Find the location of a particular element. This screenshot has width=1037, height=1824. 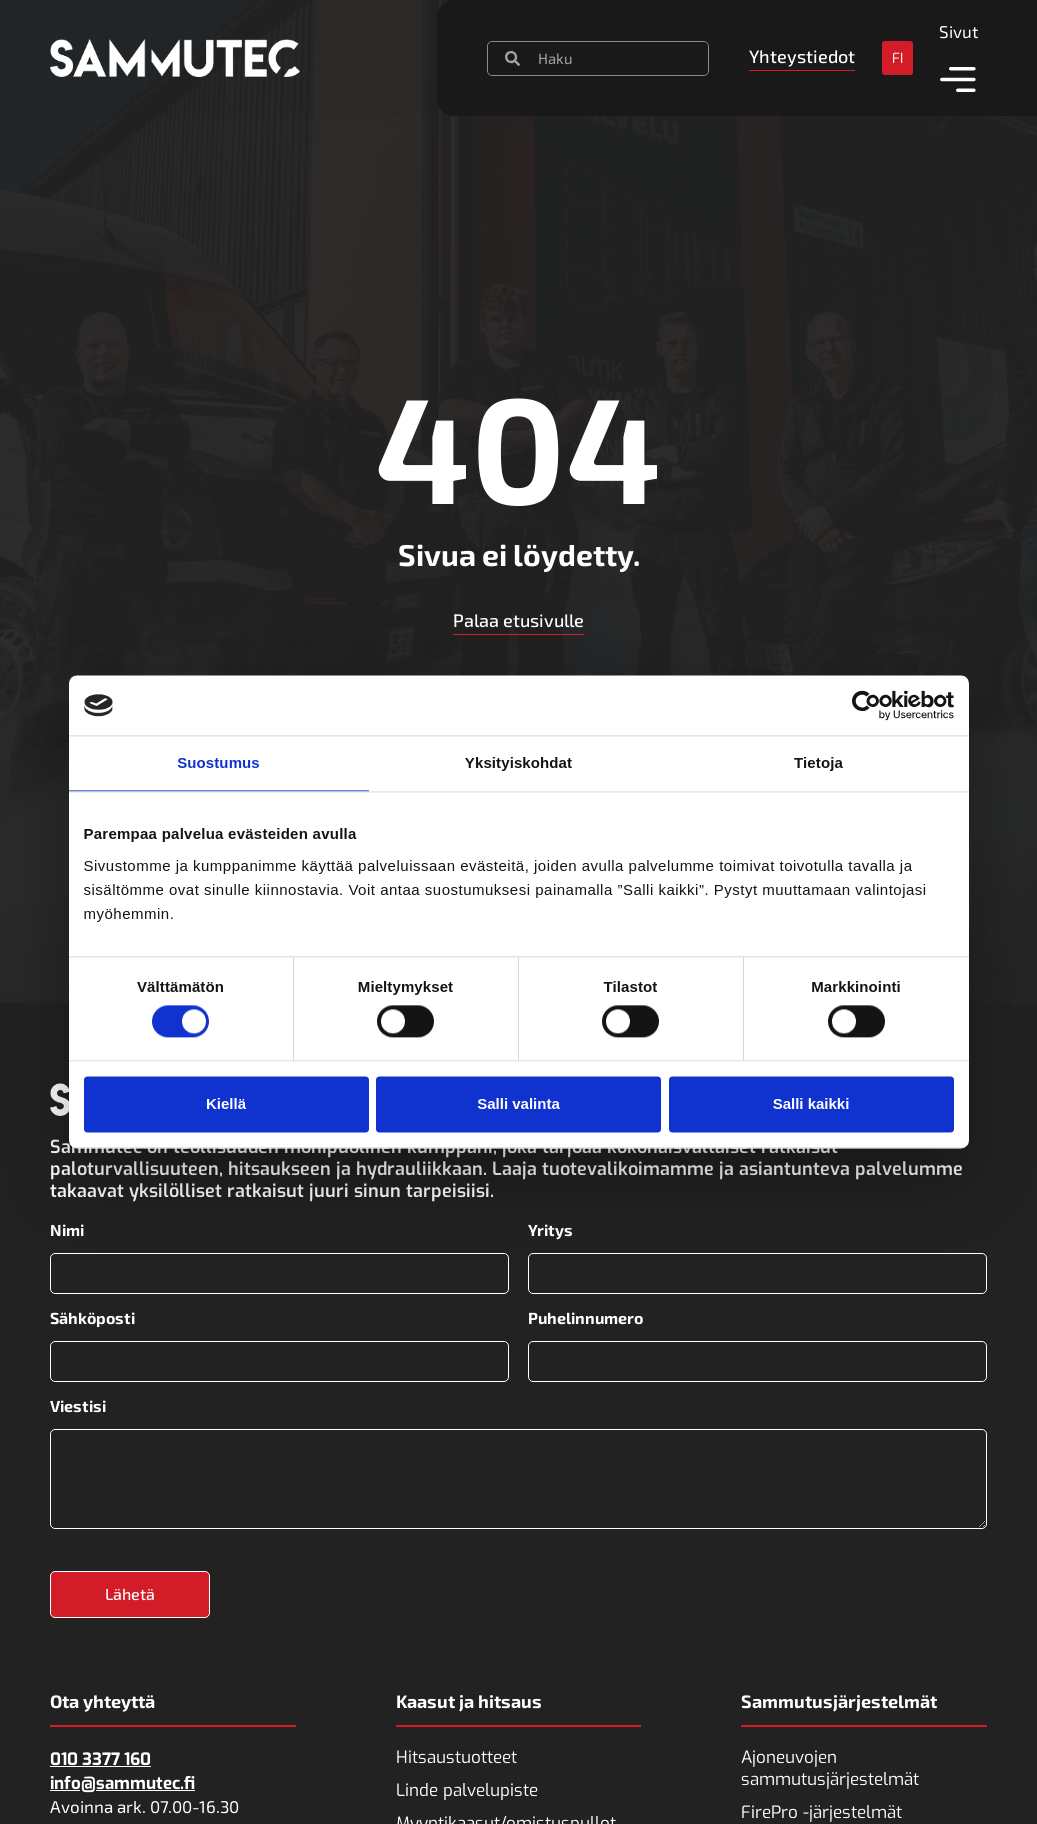

Suostumus [tab] is located at coordinates (218, 762).